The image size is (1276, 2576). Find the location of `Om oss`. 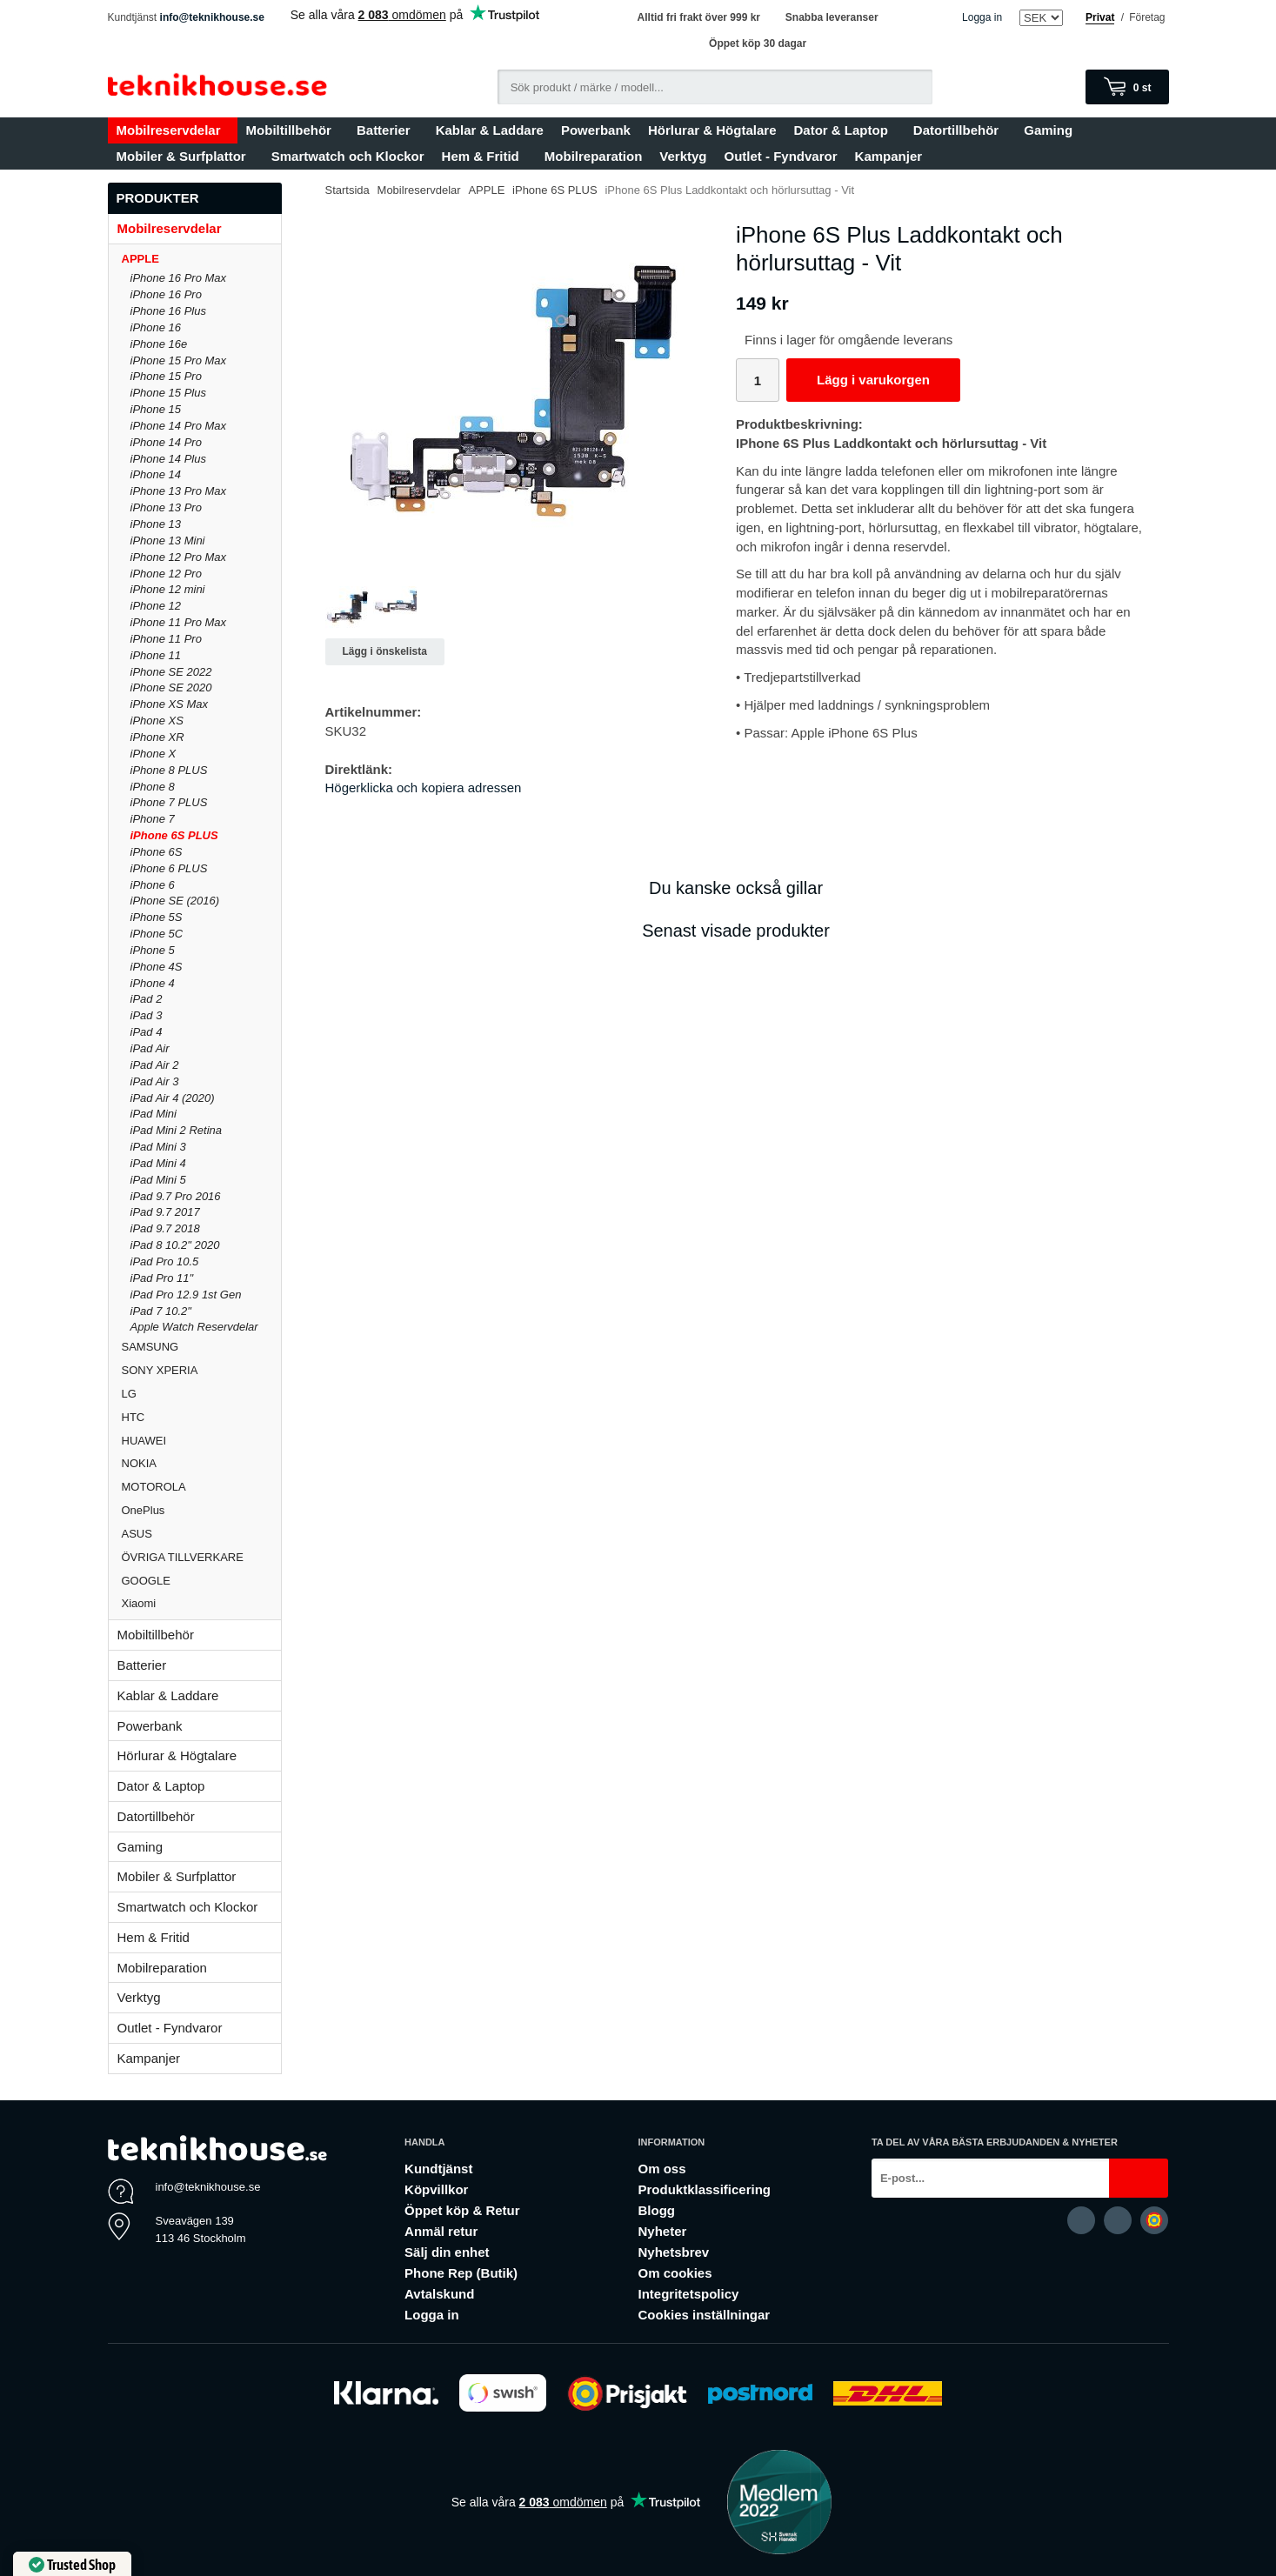

Om oss is located at coordinates (661, 2168).